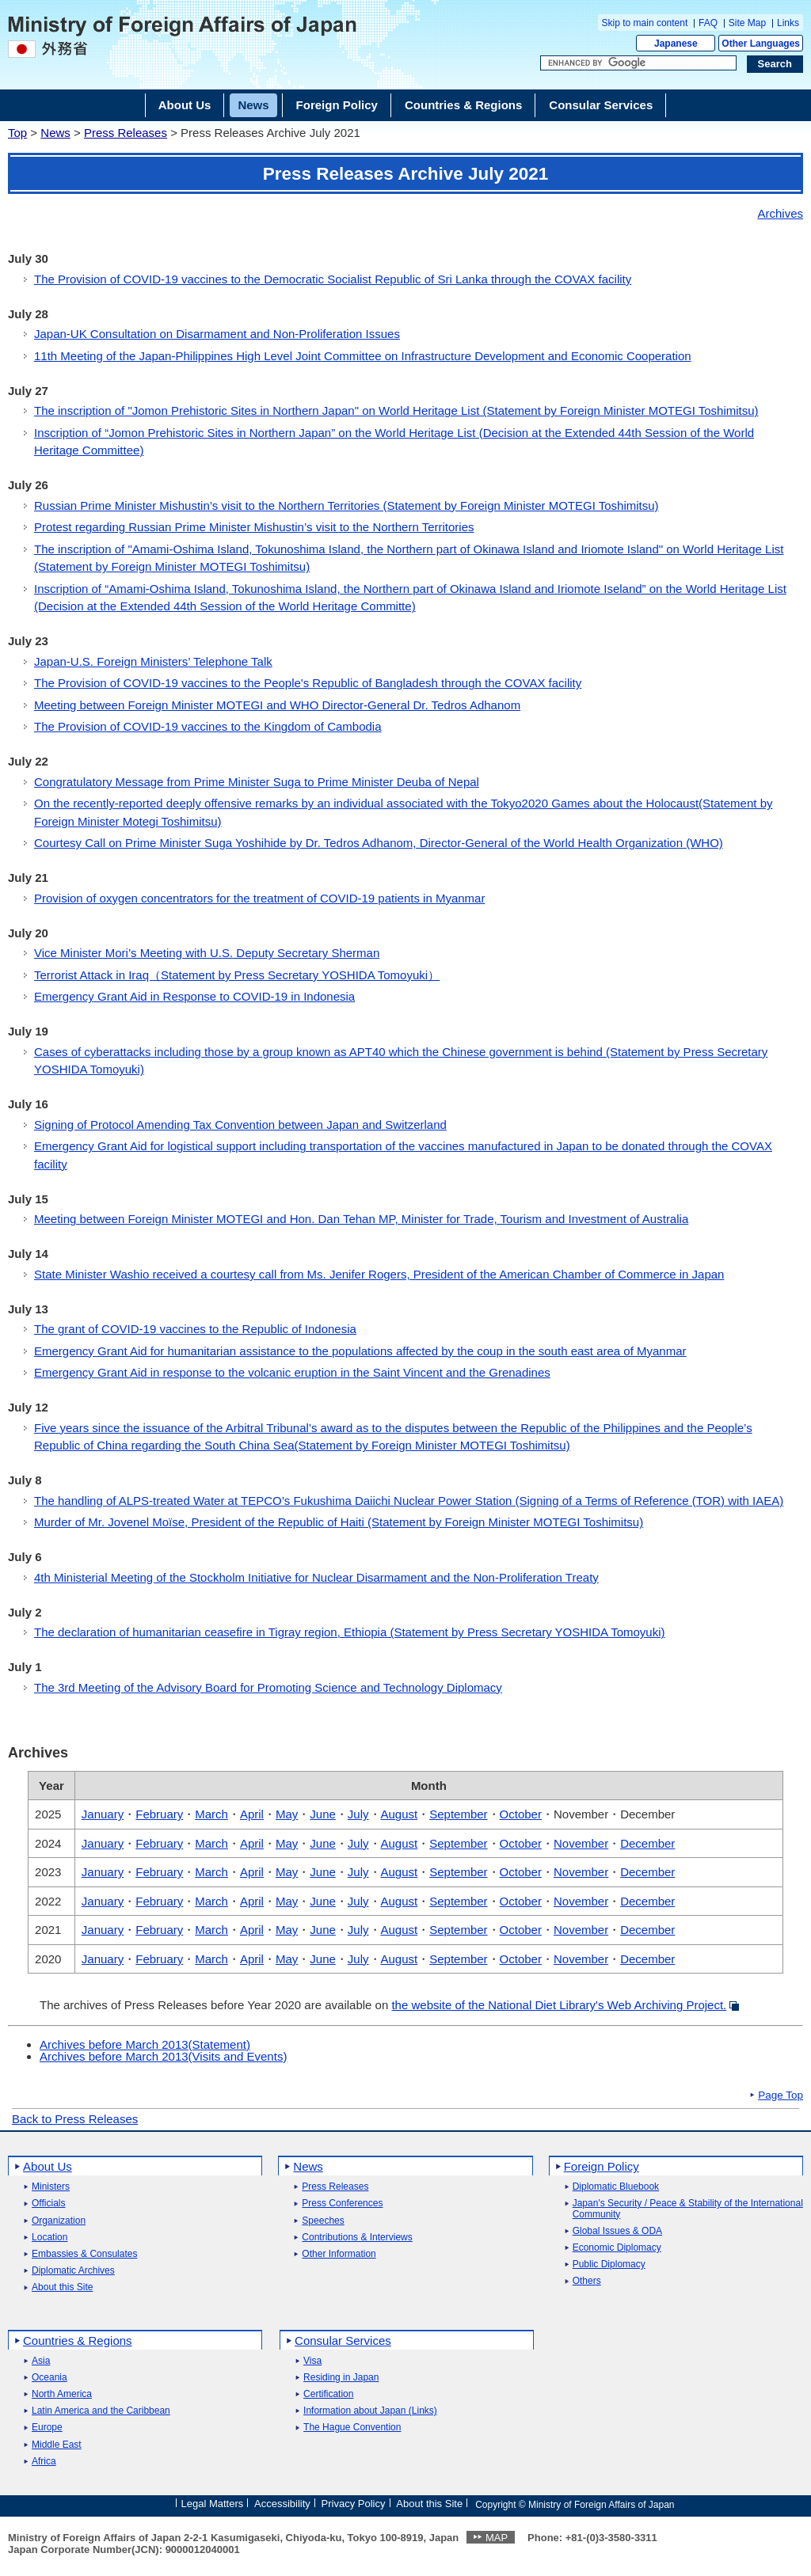 The width and height of the screenshot is (811, 2576). I want to click on Archives before March 2013(Visits and Events), so click(163, 2056).